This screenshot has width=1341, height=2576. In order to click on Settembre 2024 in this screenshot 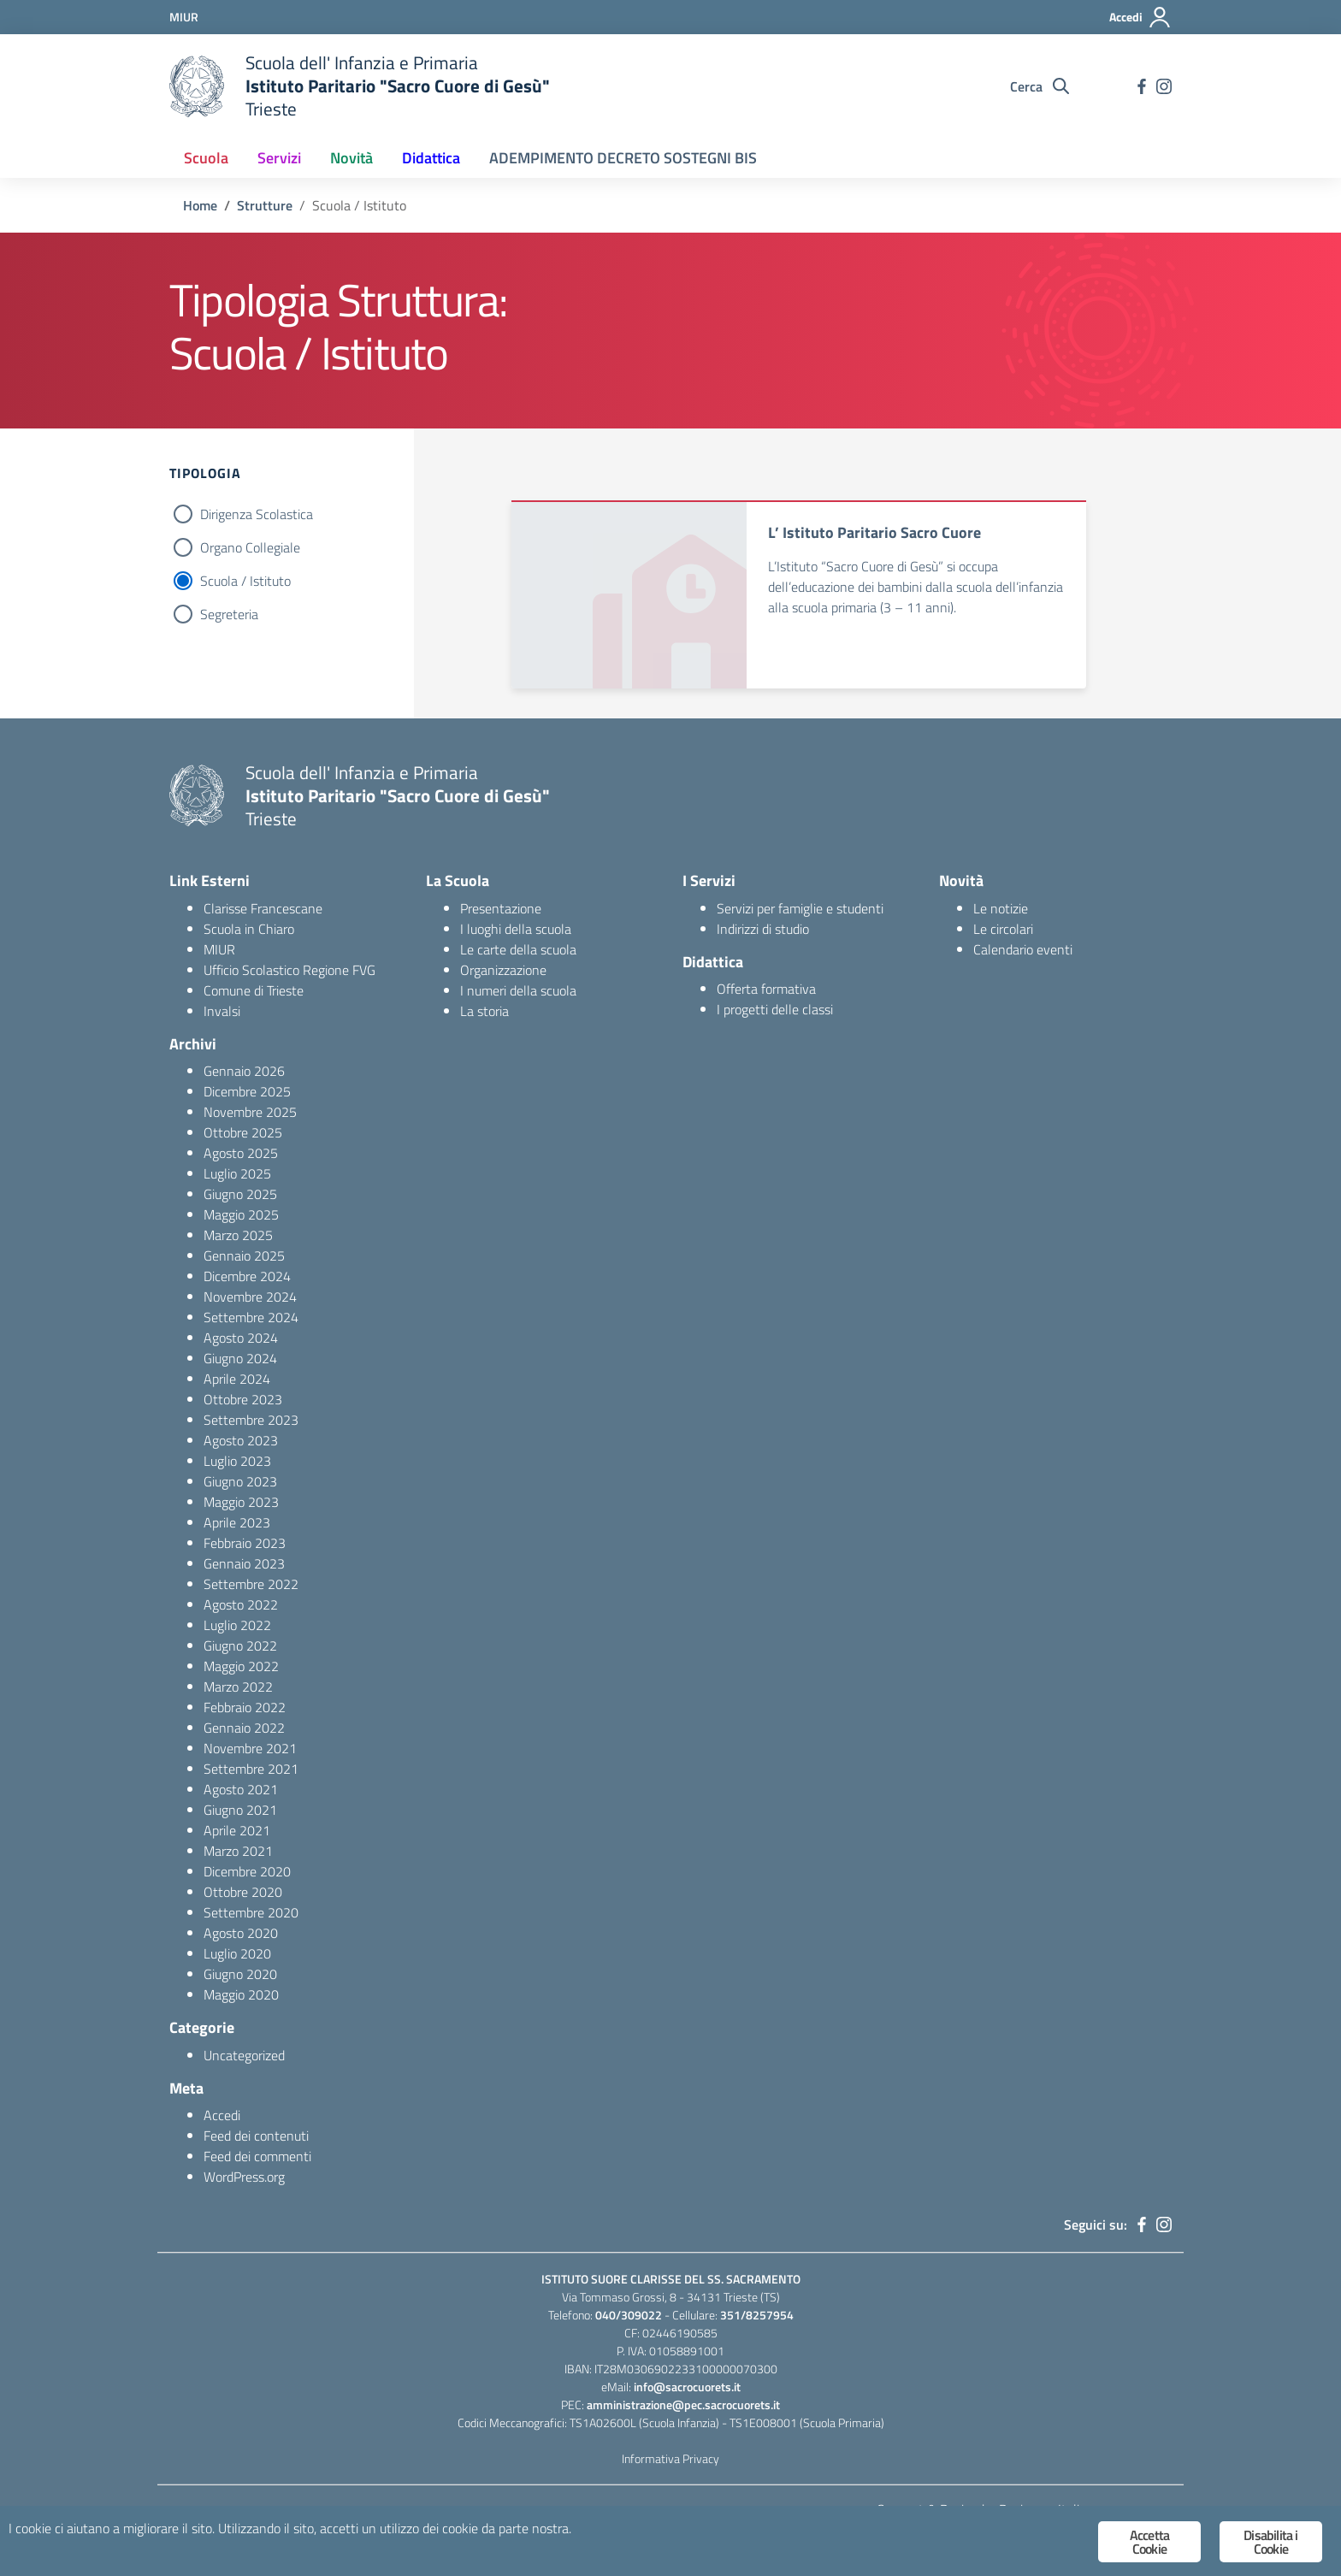, I will do `click(251, 1317)`.